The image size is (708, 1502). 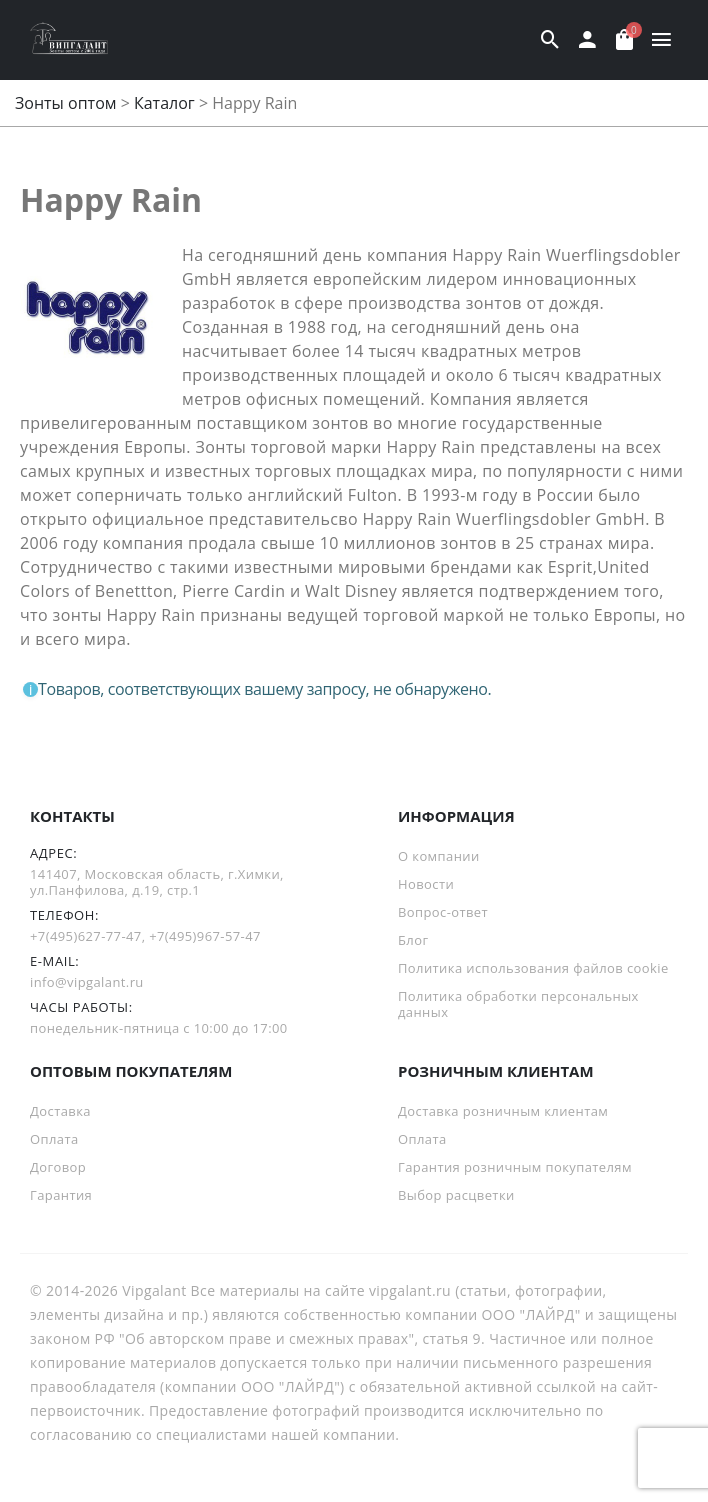 I want to click on О компании, so click(x=439, y=856).